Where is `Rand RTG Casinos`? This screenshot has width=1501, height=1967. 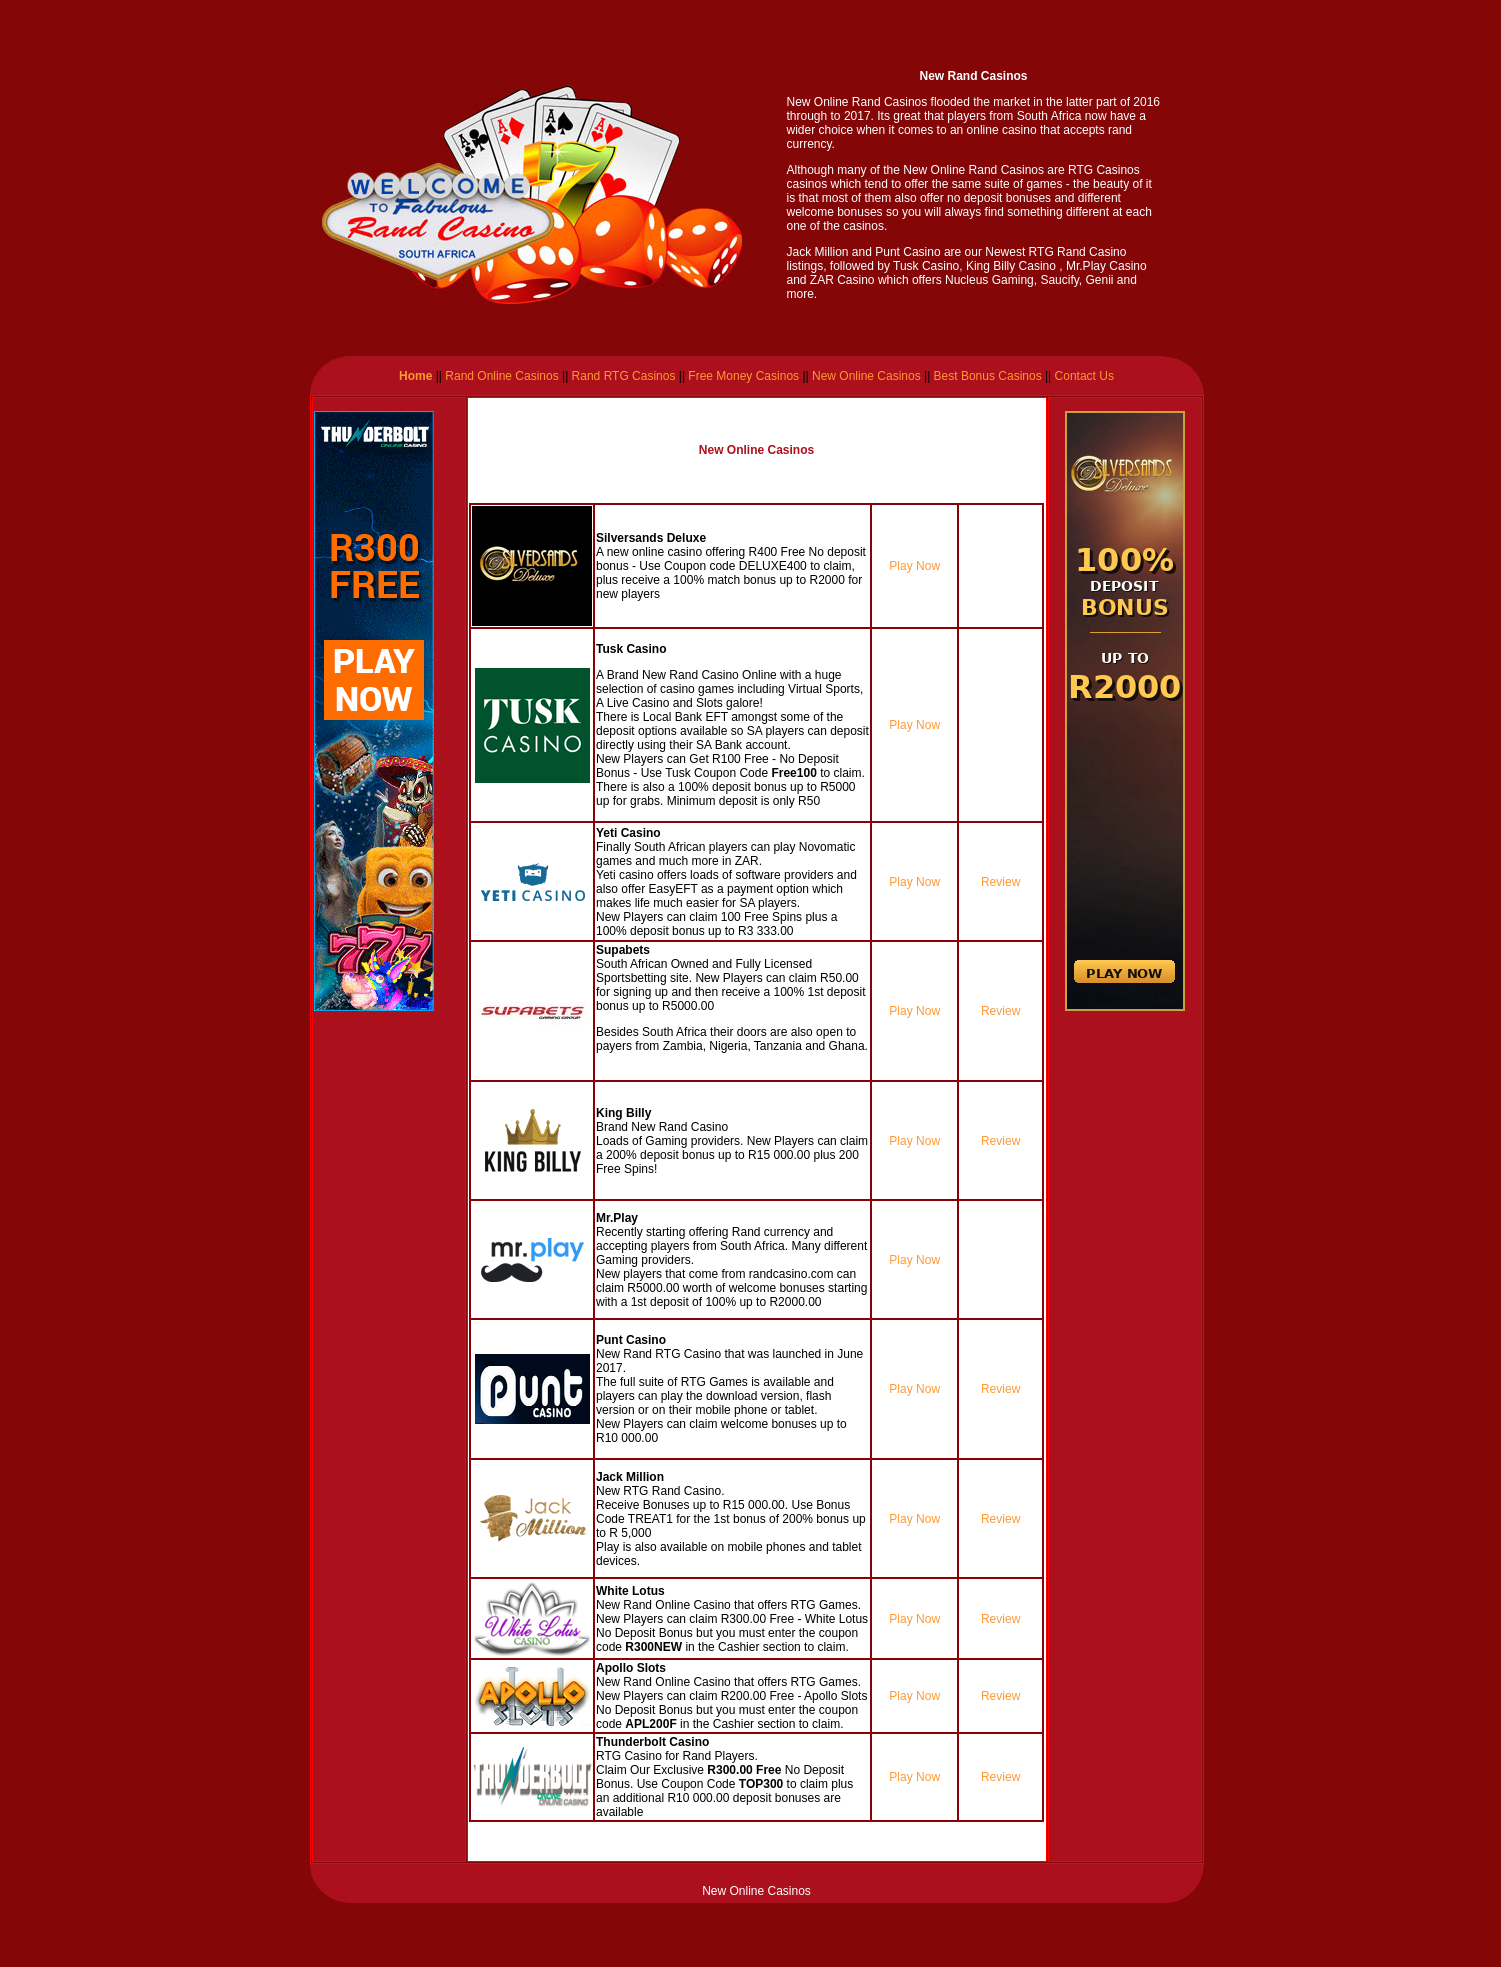
Rand RTG Casinos is located at coordinates (624, 376).